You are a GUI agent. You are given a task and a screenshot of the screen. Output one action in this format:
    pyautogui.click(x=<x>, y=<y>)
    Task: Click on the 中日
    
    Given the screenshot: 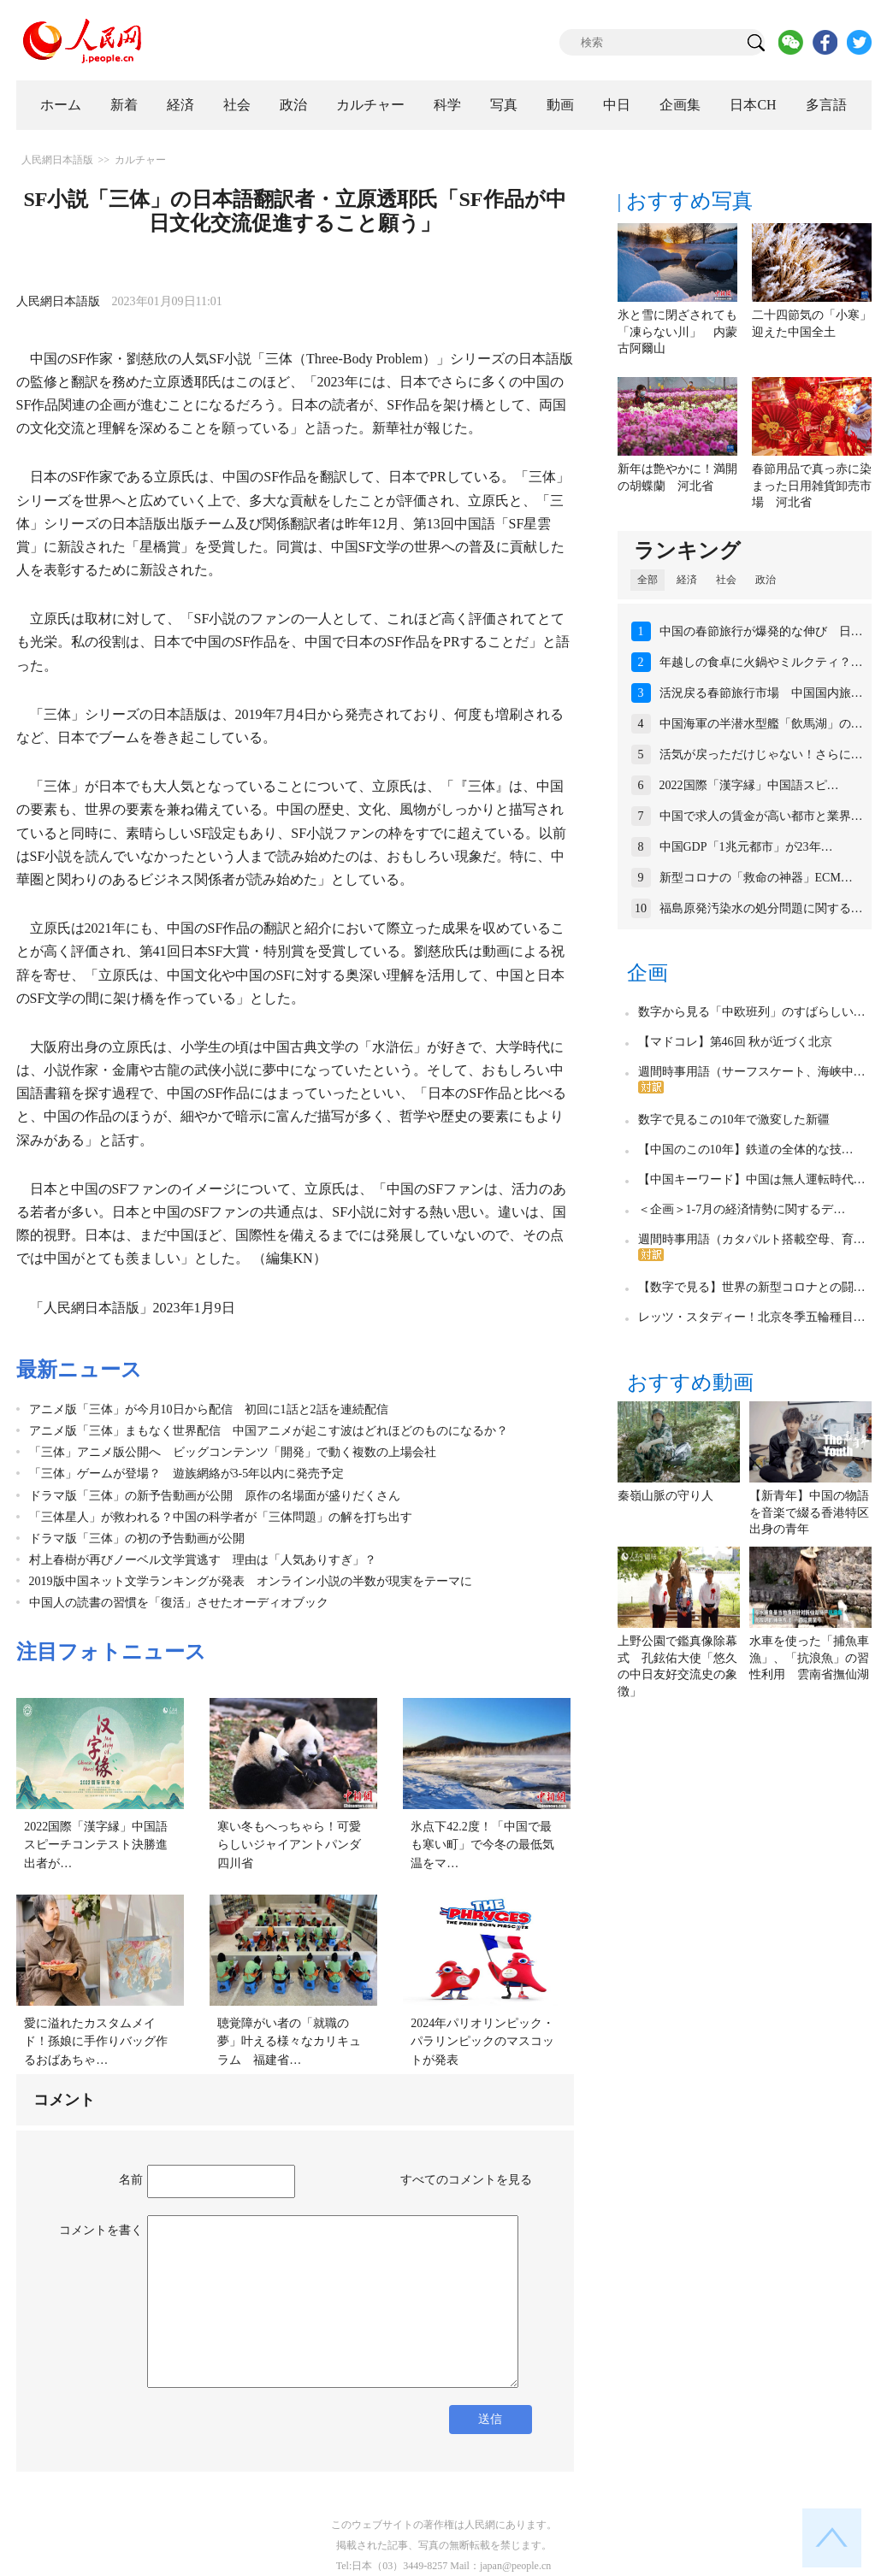 What is the action you would take?
    pyautogui.click(x=616, y=104)
    